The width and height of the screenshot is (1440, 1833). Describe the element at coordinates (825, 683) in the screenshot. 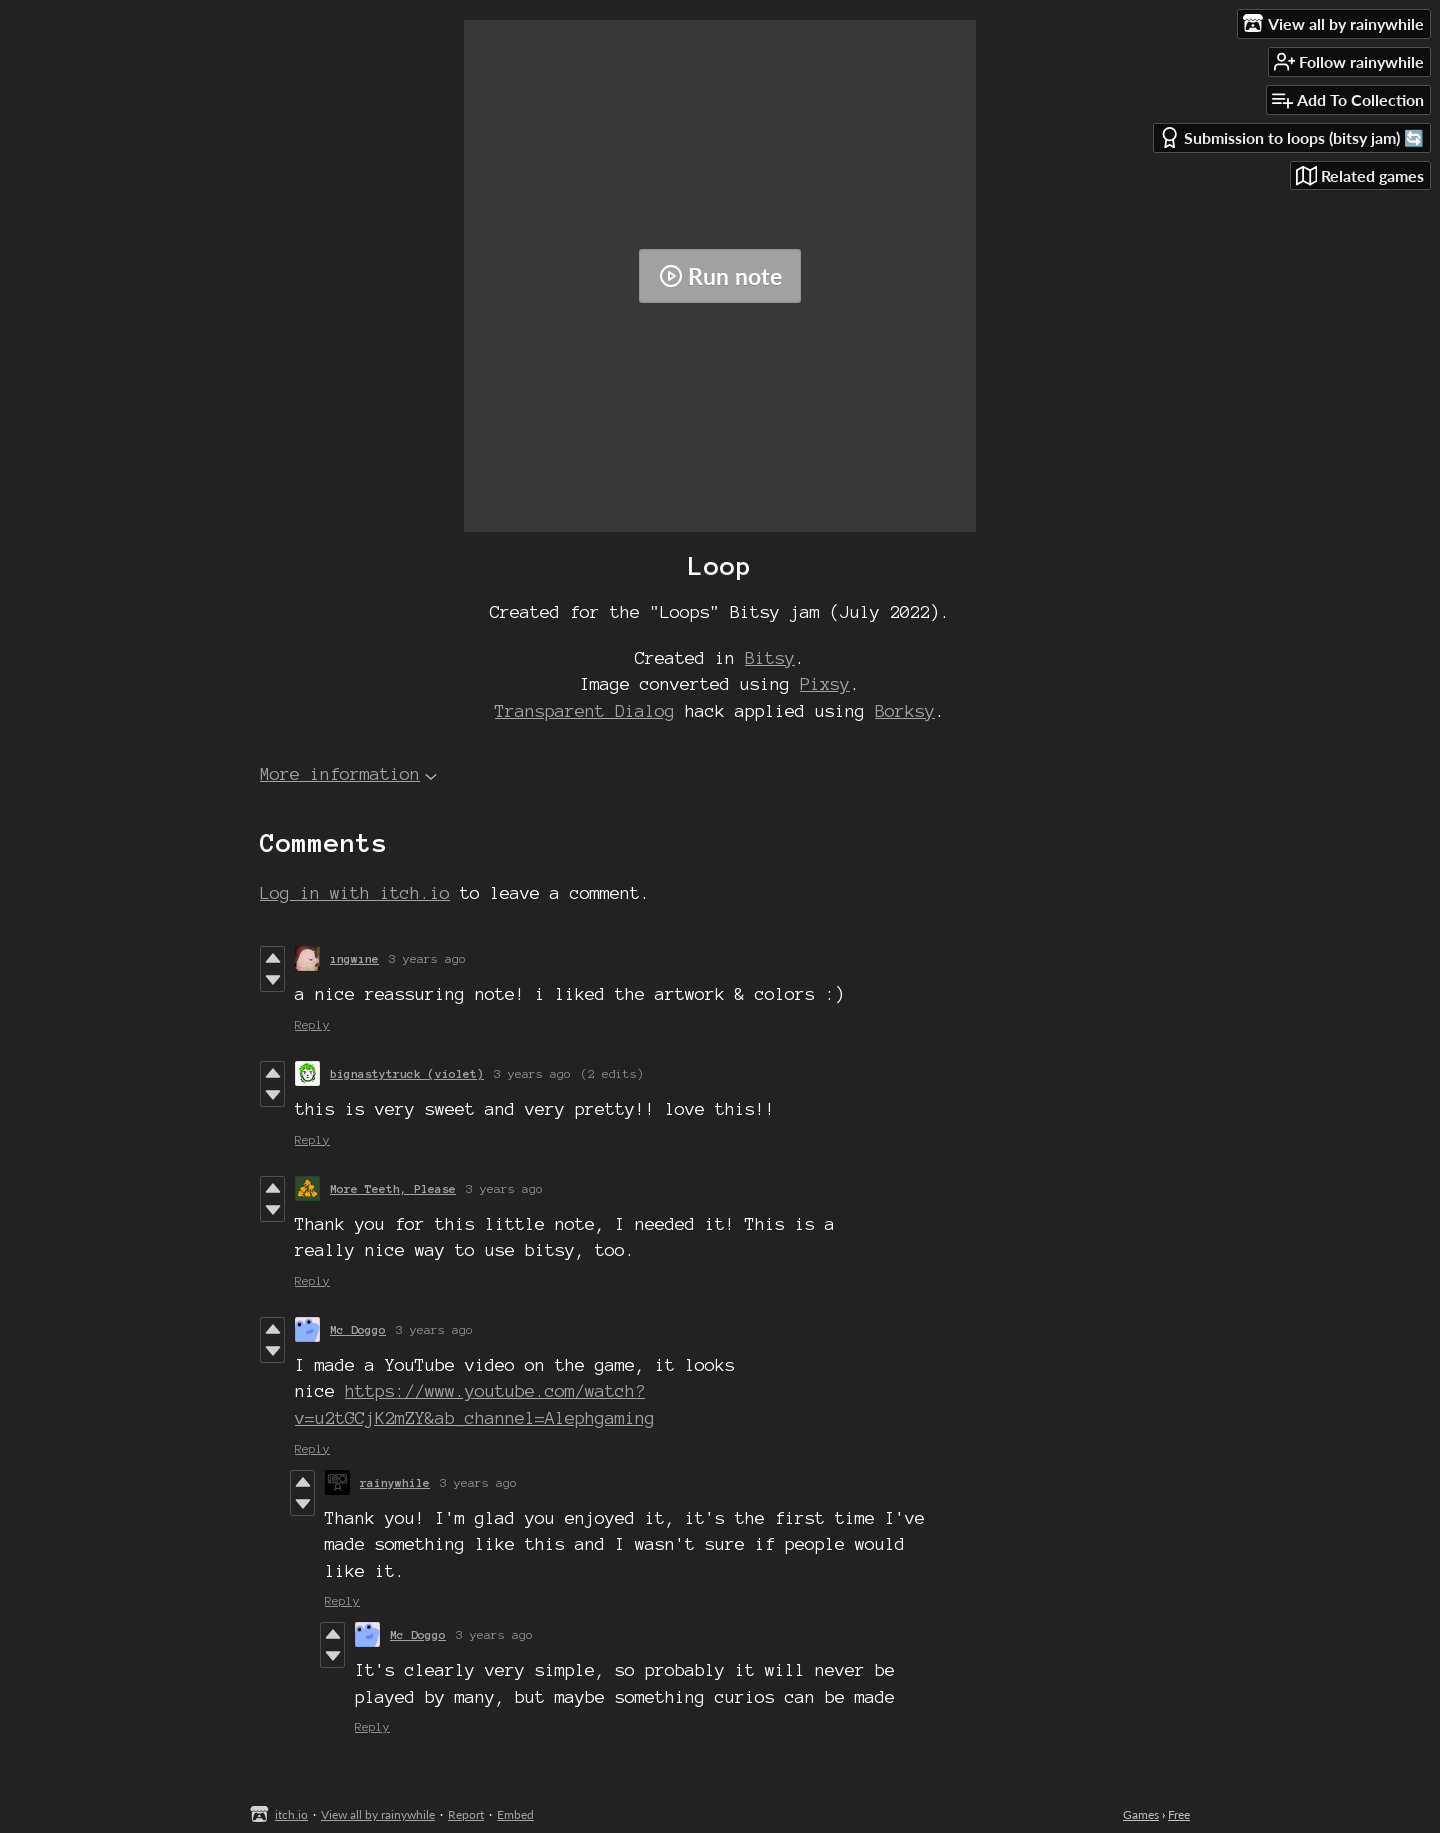

I see `Pixsy` at that location.